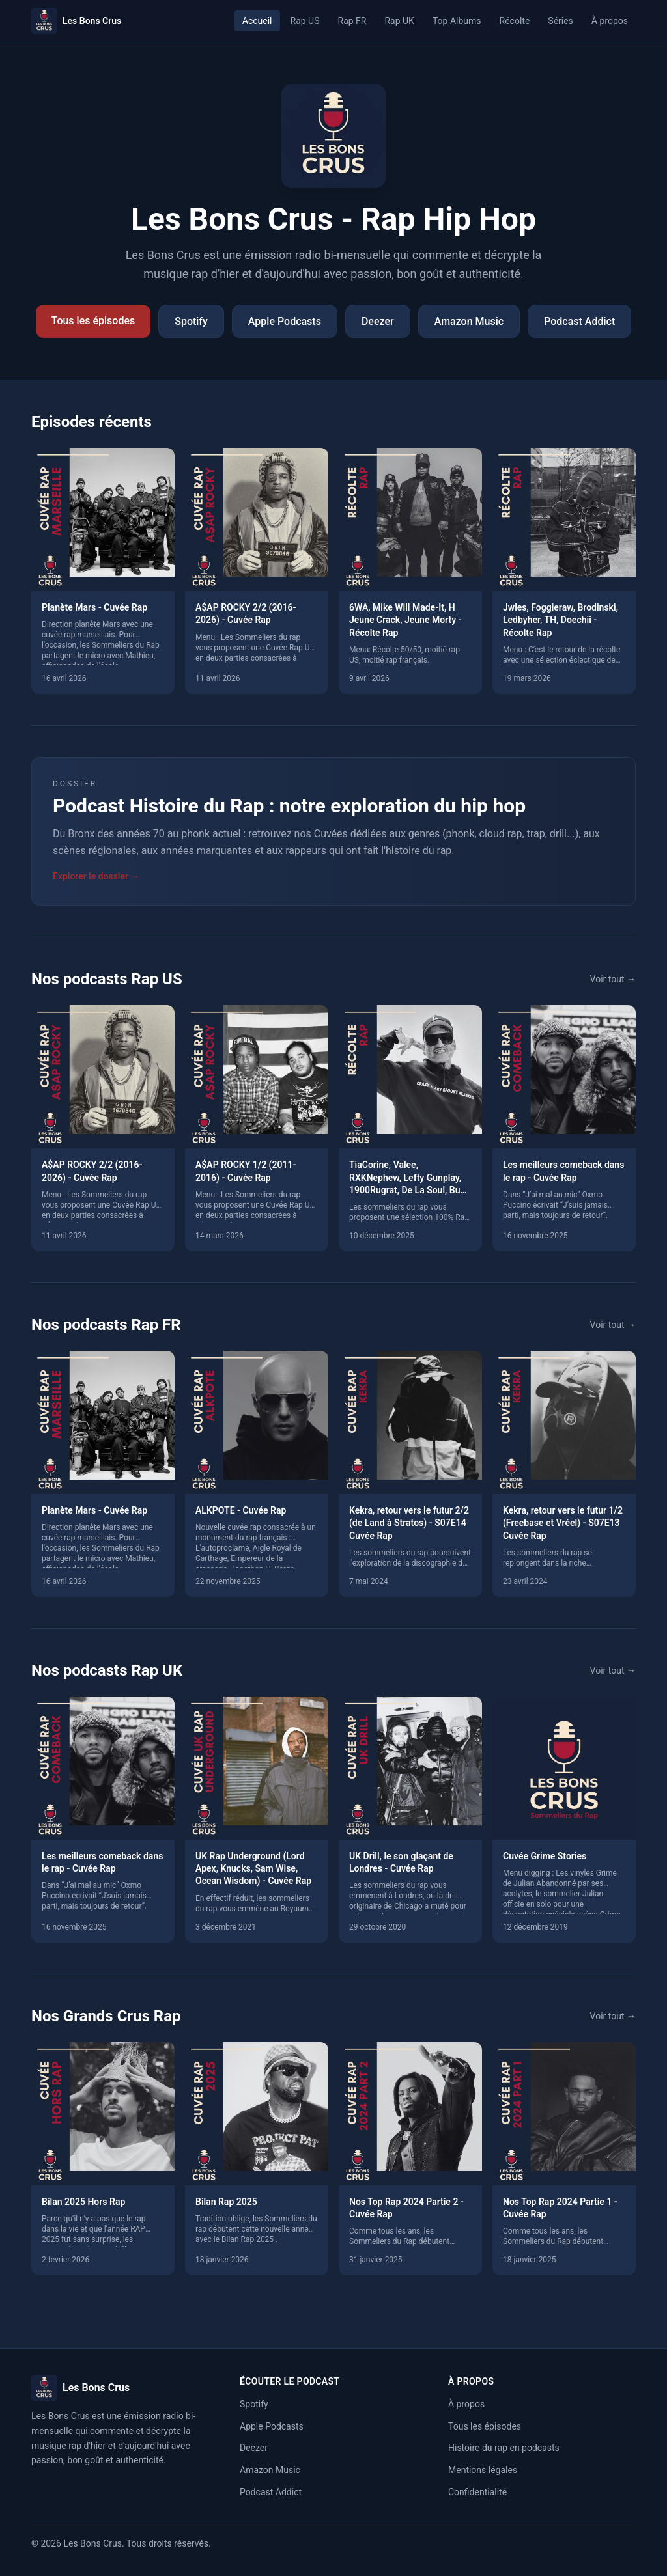 The height and width of the screenshot is (2576, 667). What do you see at coordinates (305, 21) in the screenshot?
I see `Rap US` at bounding box center [305, 21].